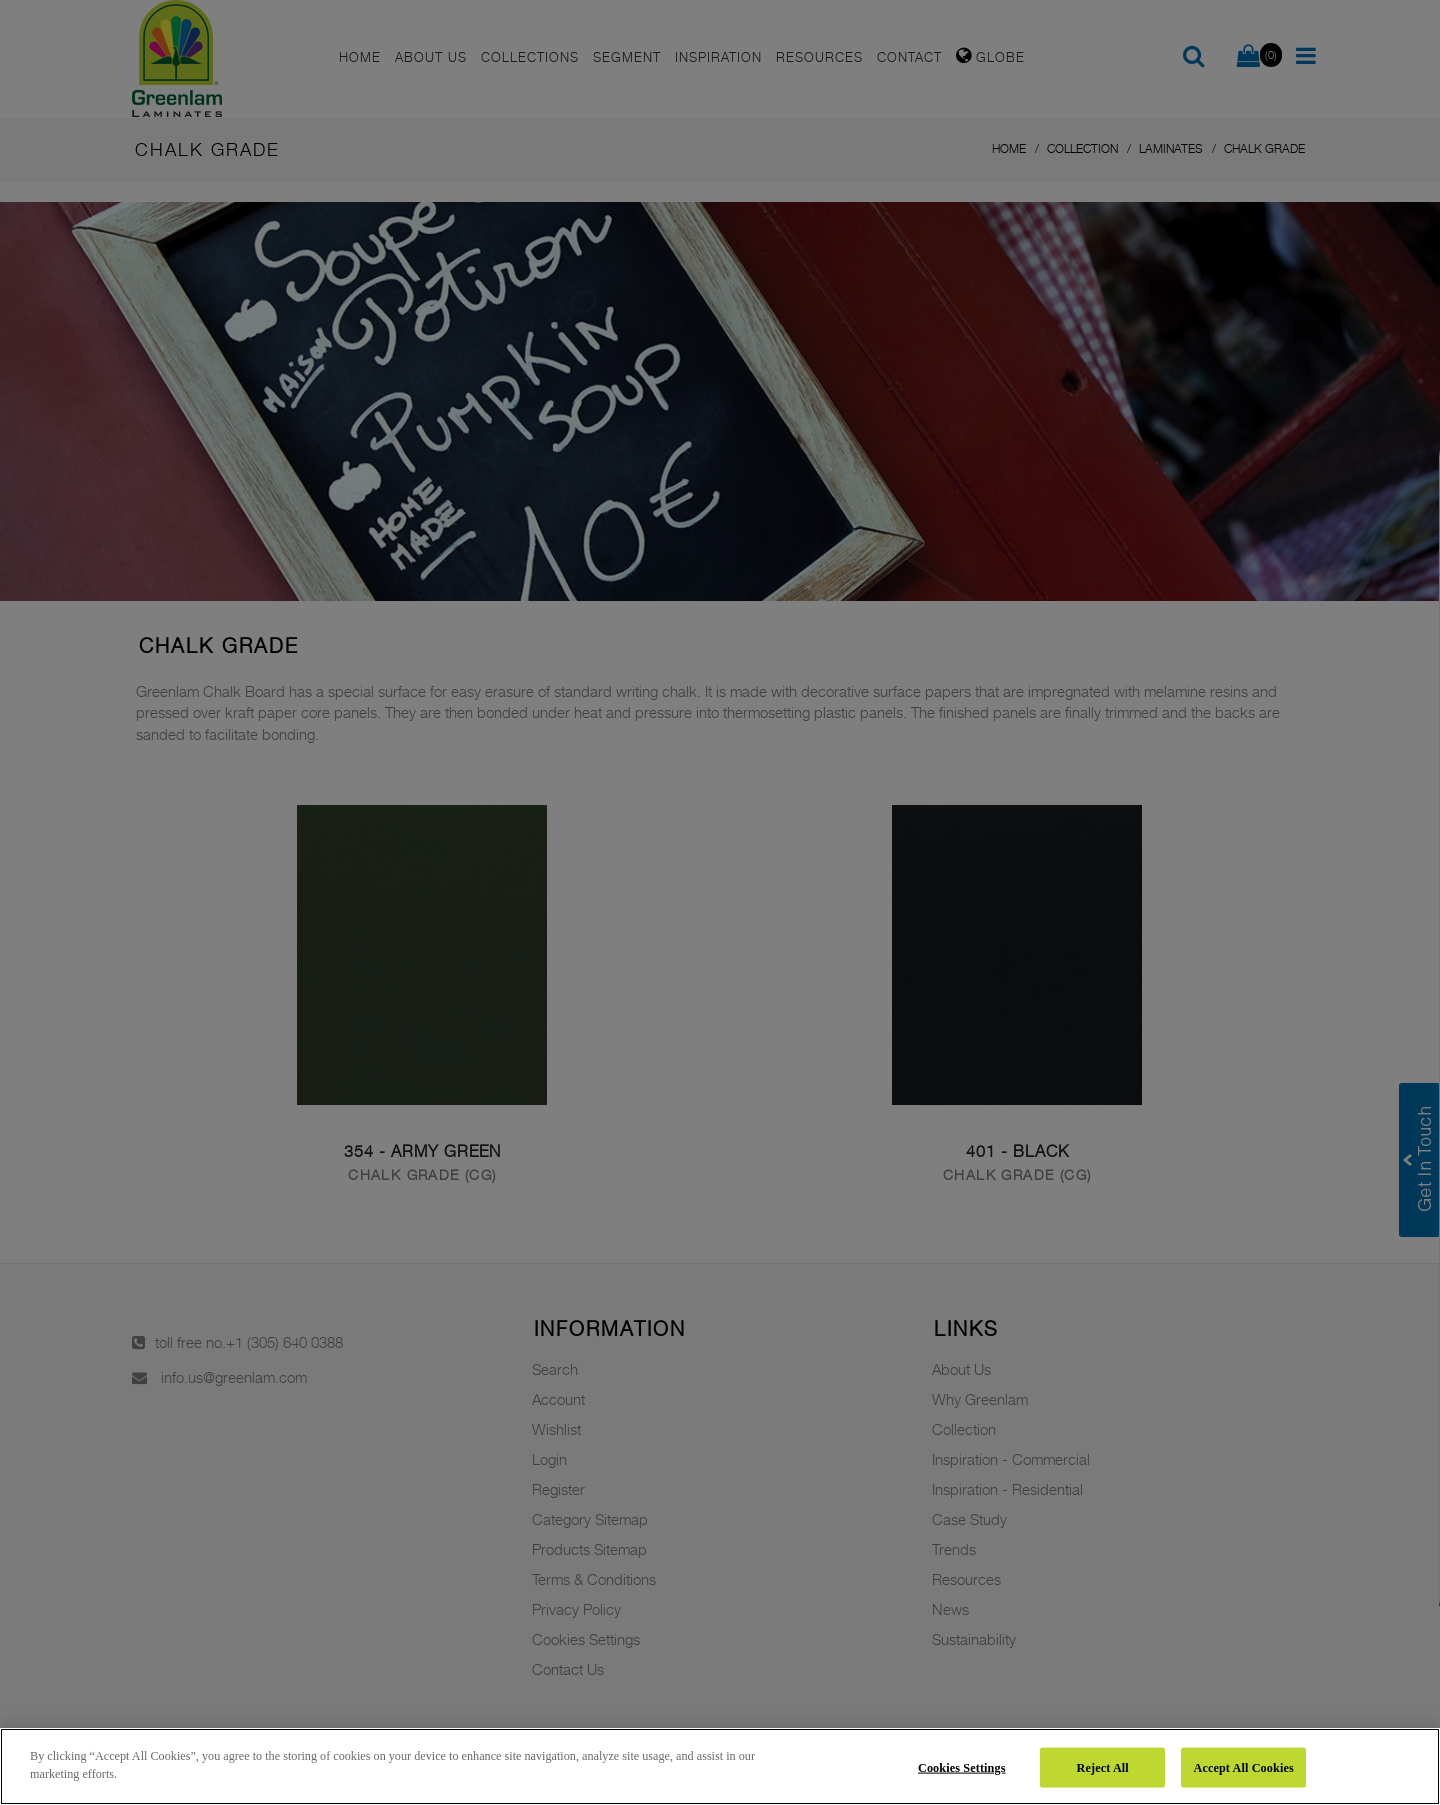  Describe the element at coordinates (1243, 1767) in the screenshot. I see `Accept All Cookies` at that location.